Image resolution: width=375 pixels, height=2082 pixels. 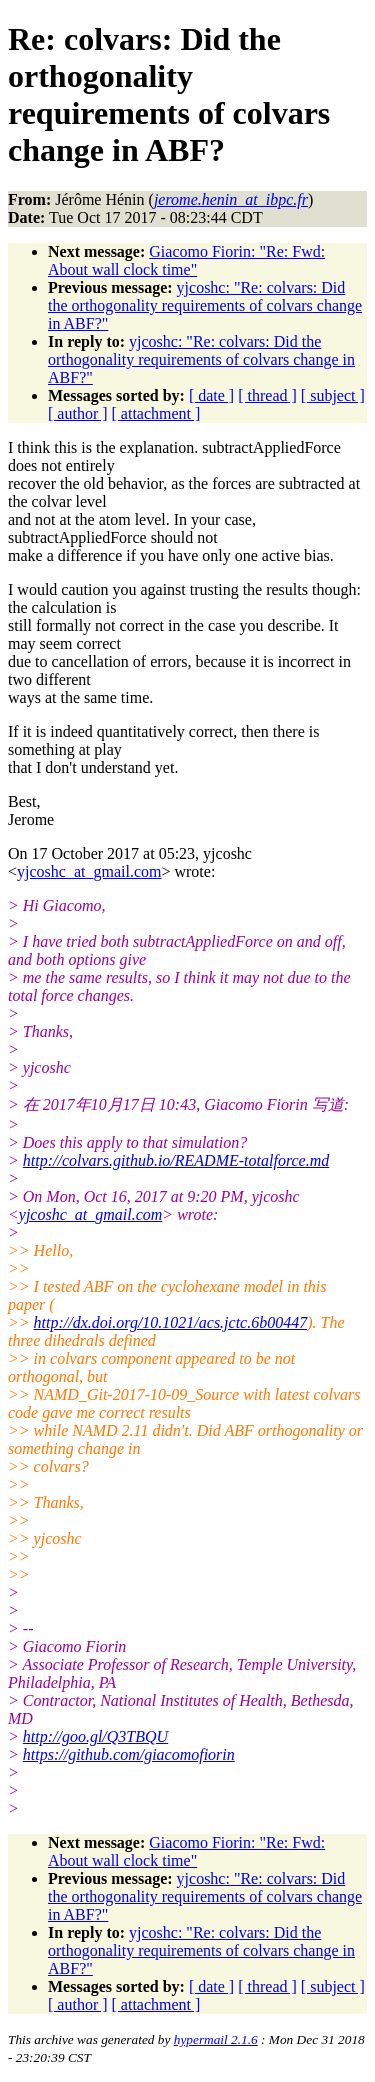 I want to click on [ subject ], so click(x=333, y=395).